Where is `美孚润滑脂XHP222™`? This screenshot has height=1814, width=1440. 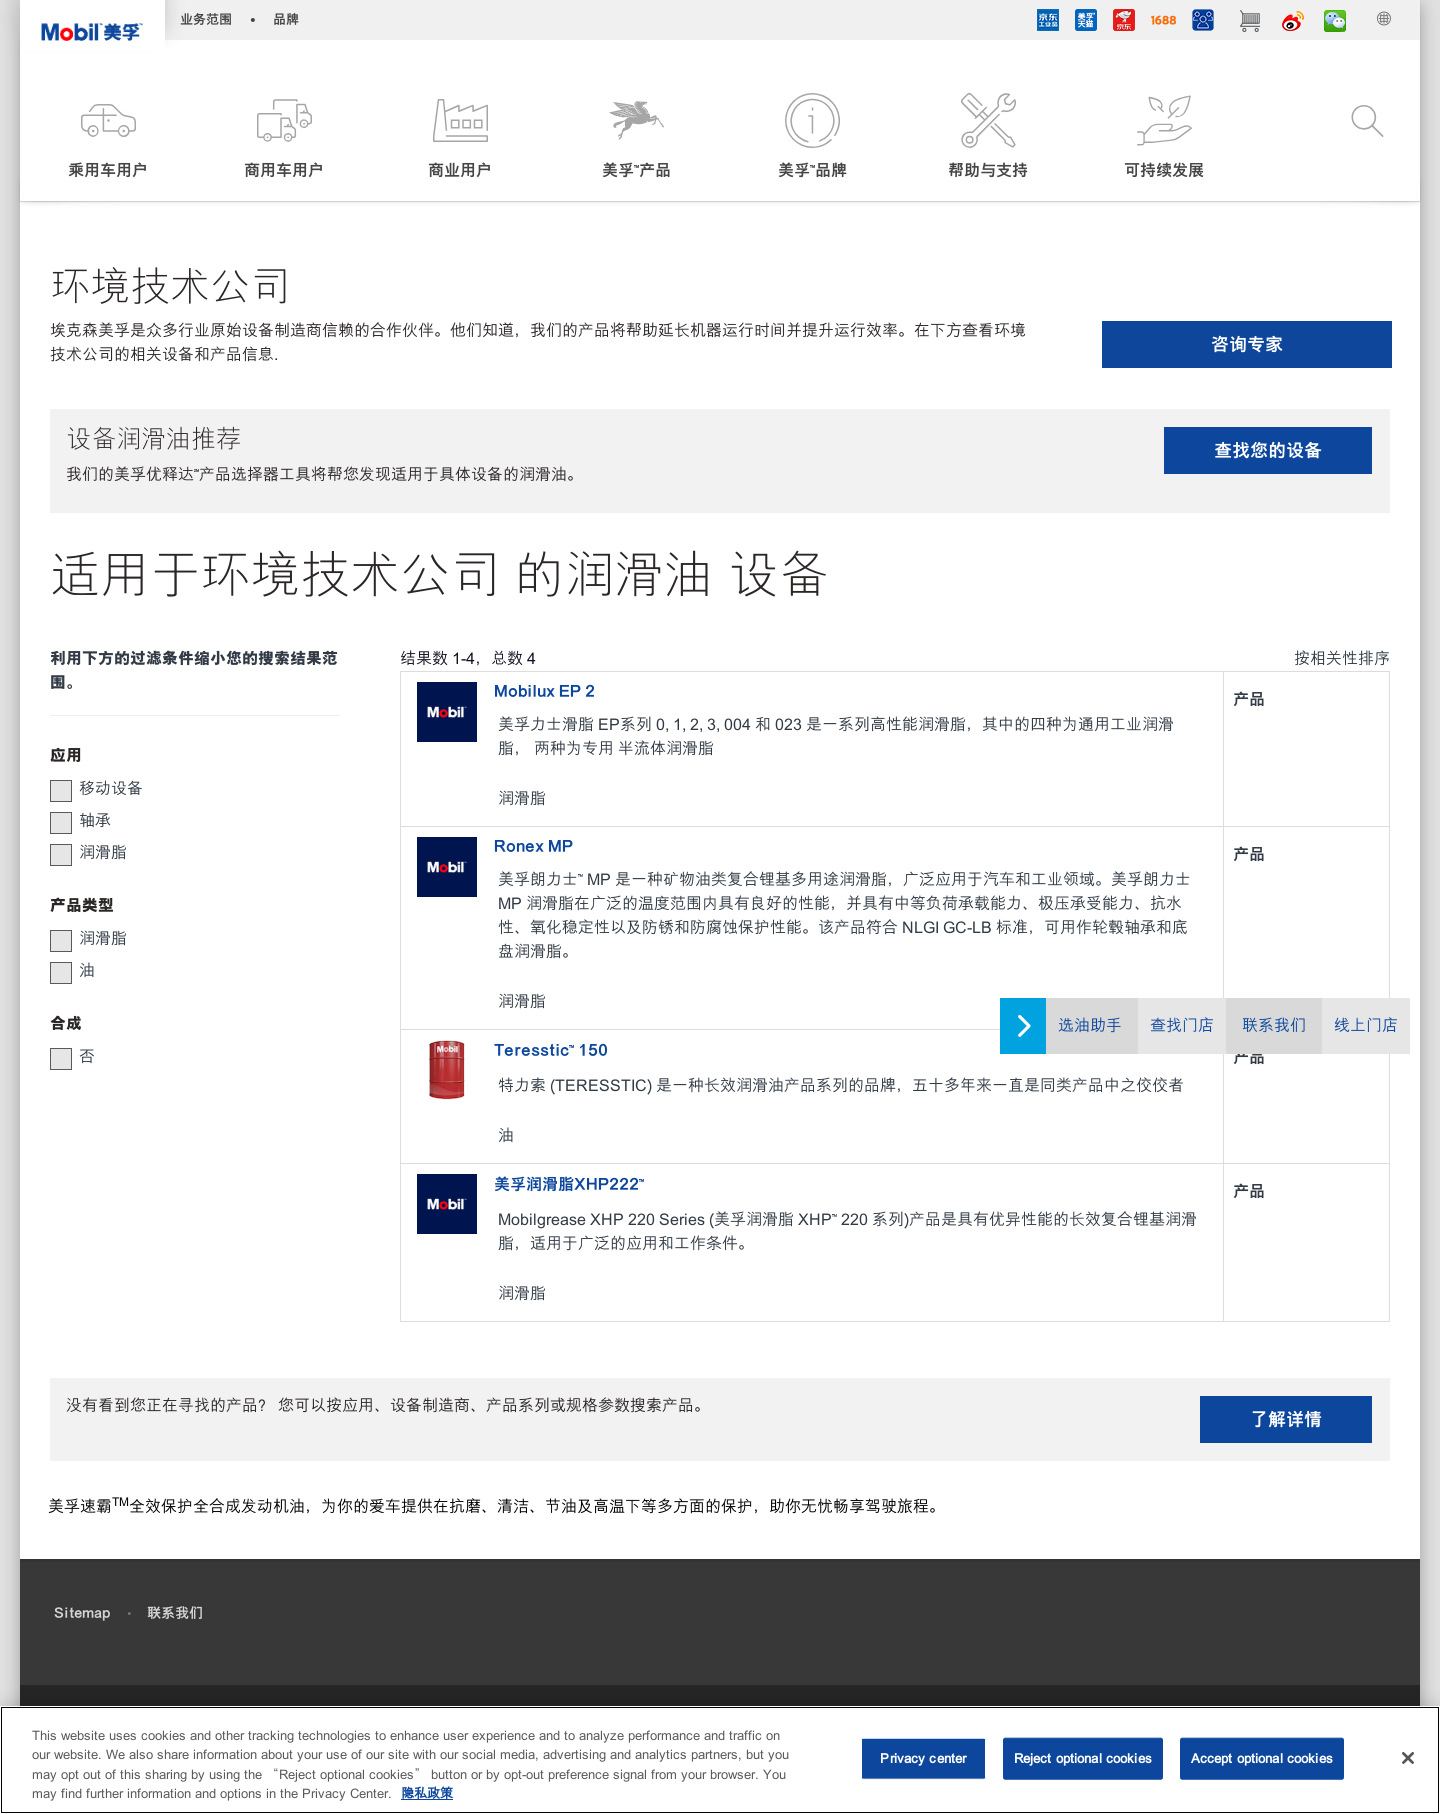 美孚润滑脂XHP222™ is located at coordinates (569, 1184).